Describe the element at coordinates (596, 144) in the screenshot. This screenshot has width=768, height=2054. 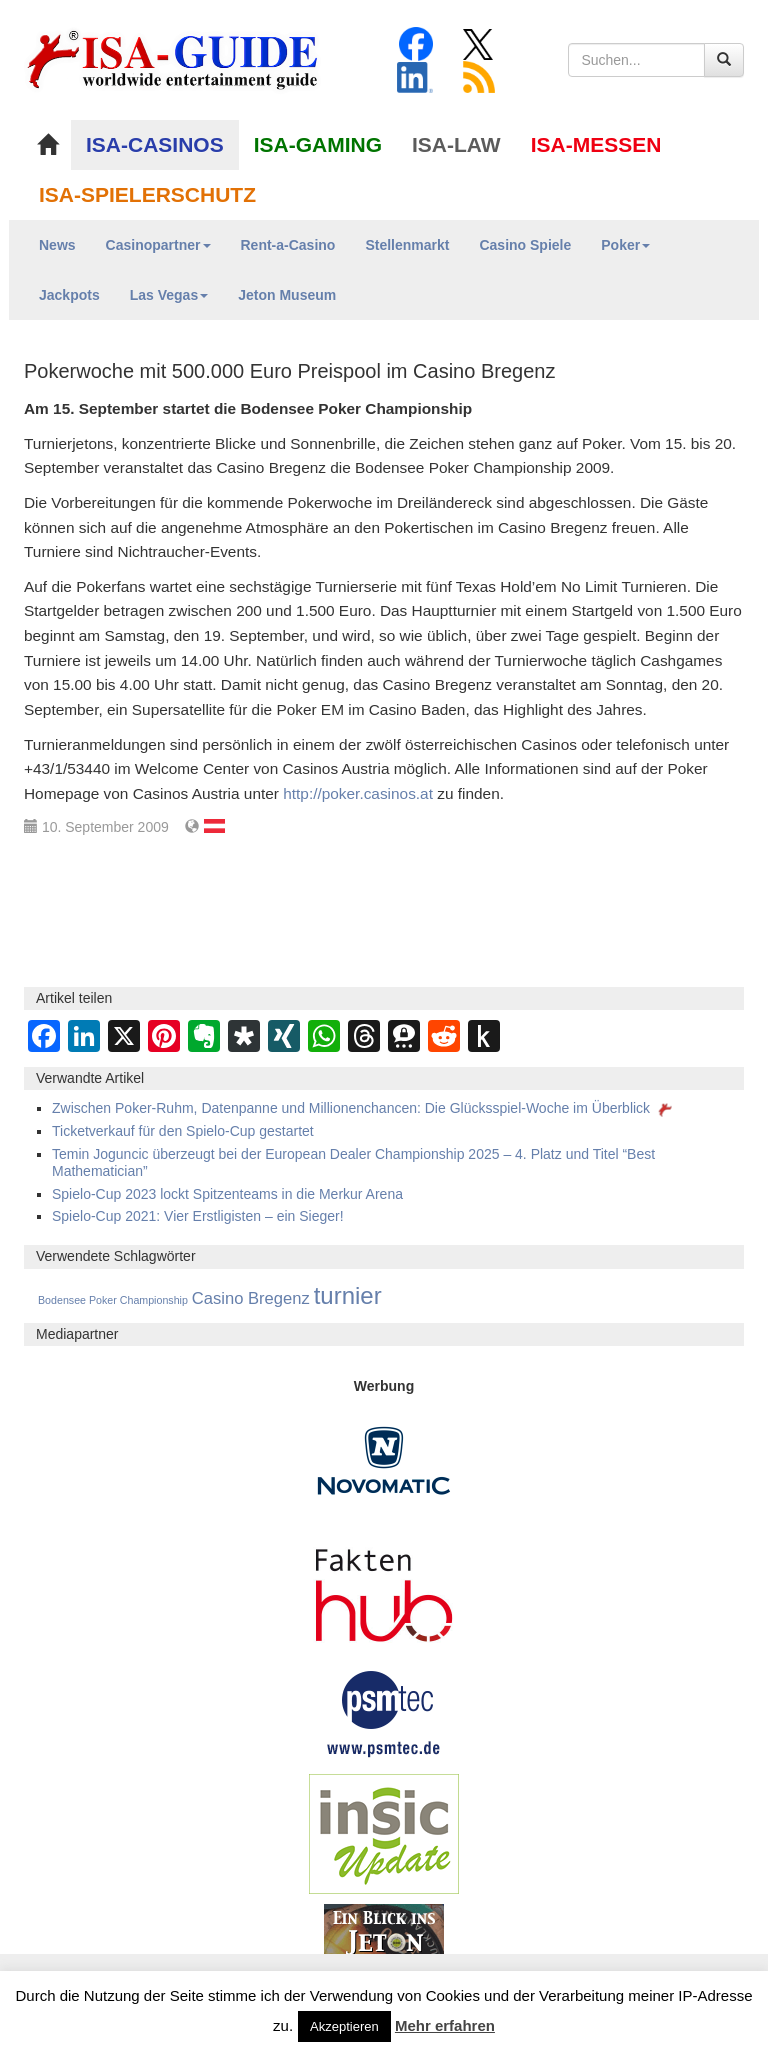
I see `ISA-MESSEN` at that location.